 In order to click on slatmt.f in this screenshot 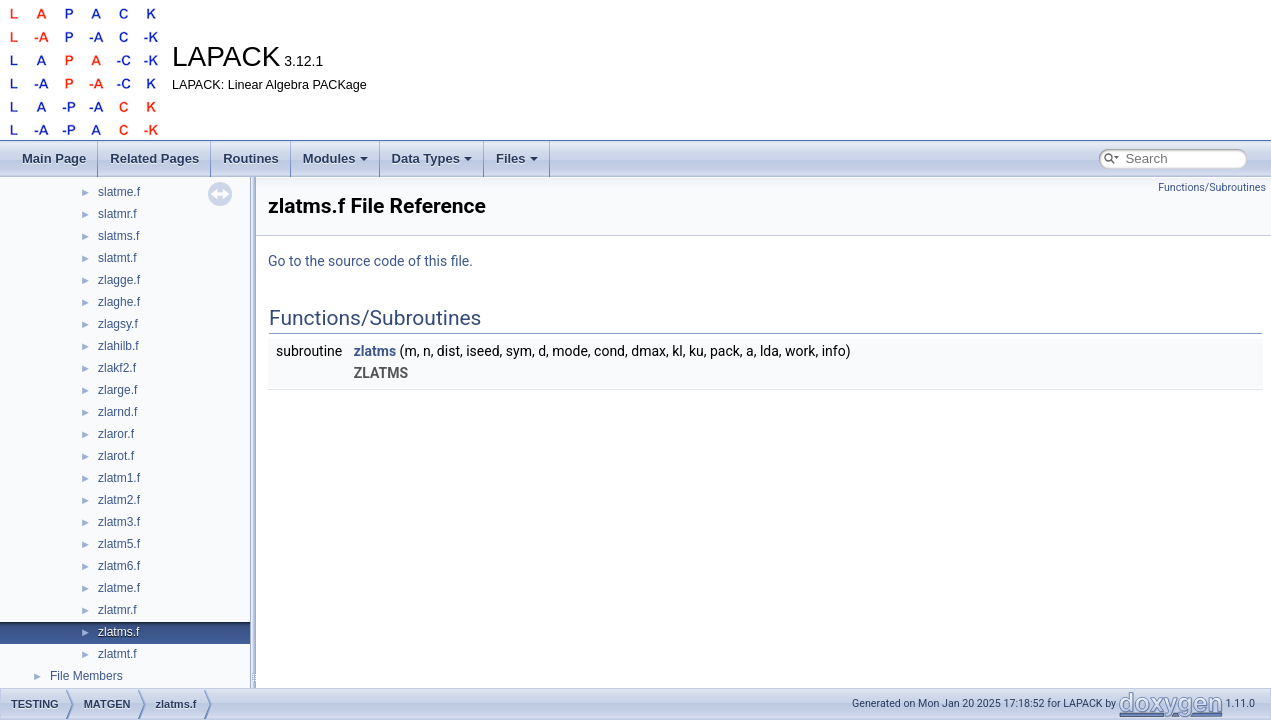, I will do `click(117, 258)`.